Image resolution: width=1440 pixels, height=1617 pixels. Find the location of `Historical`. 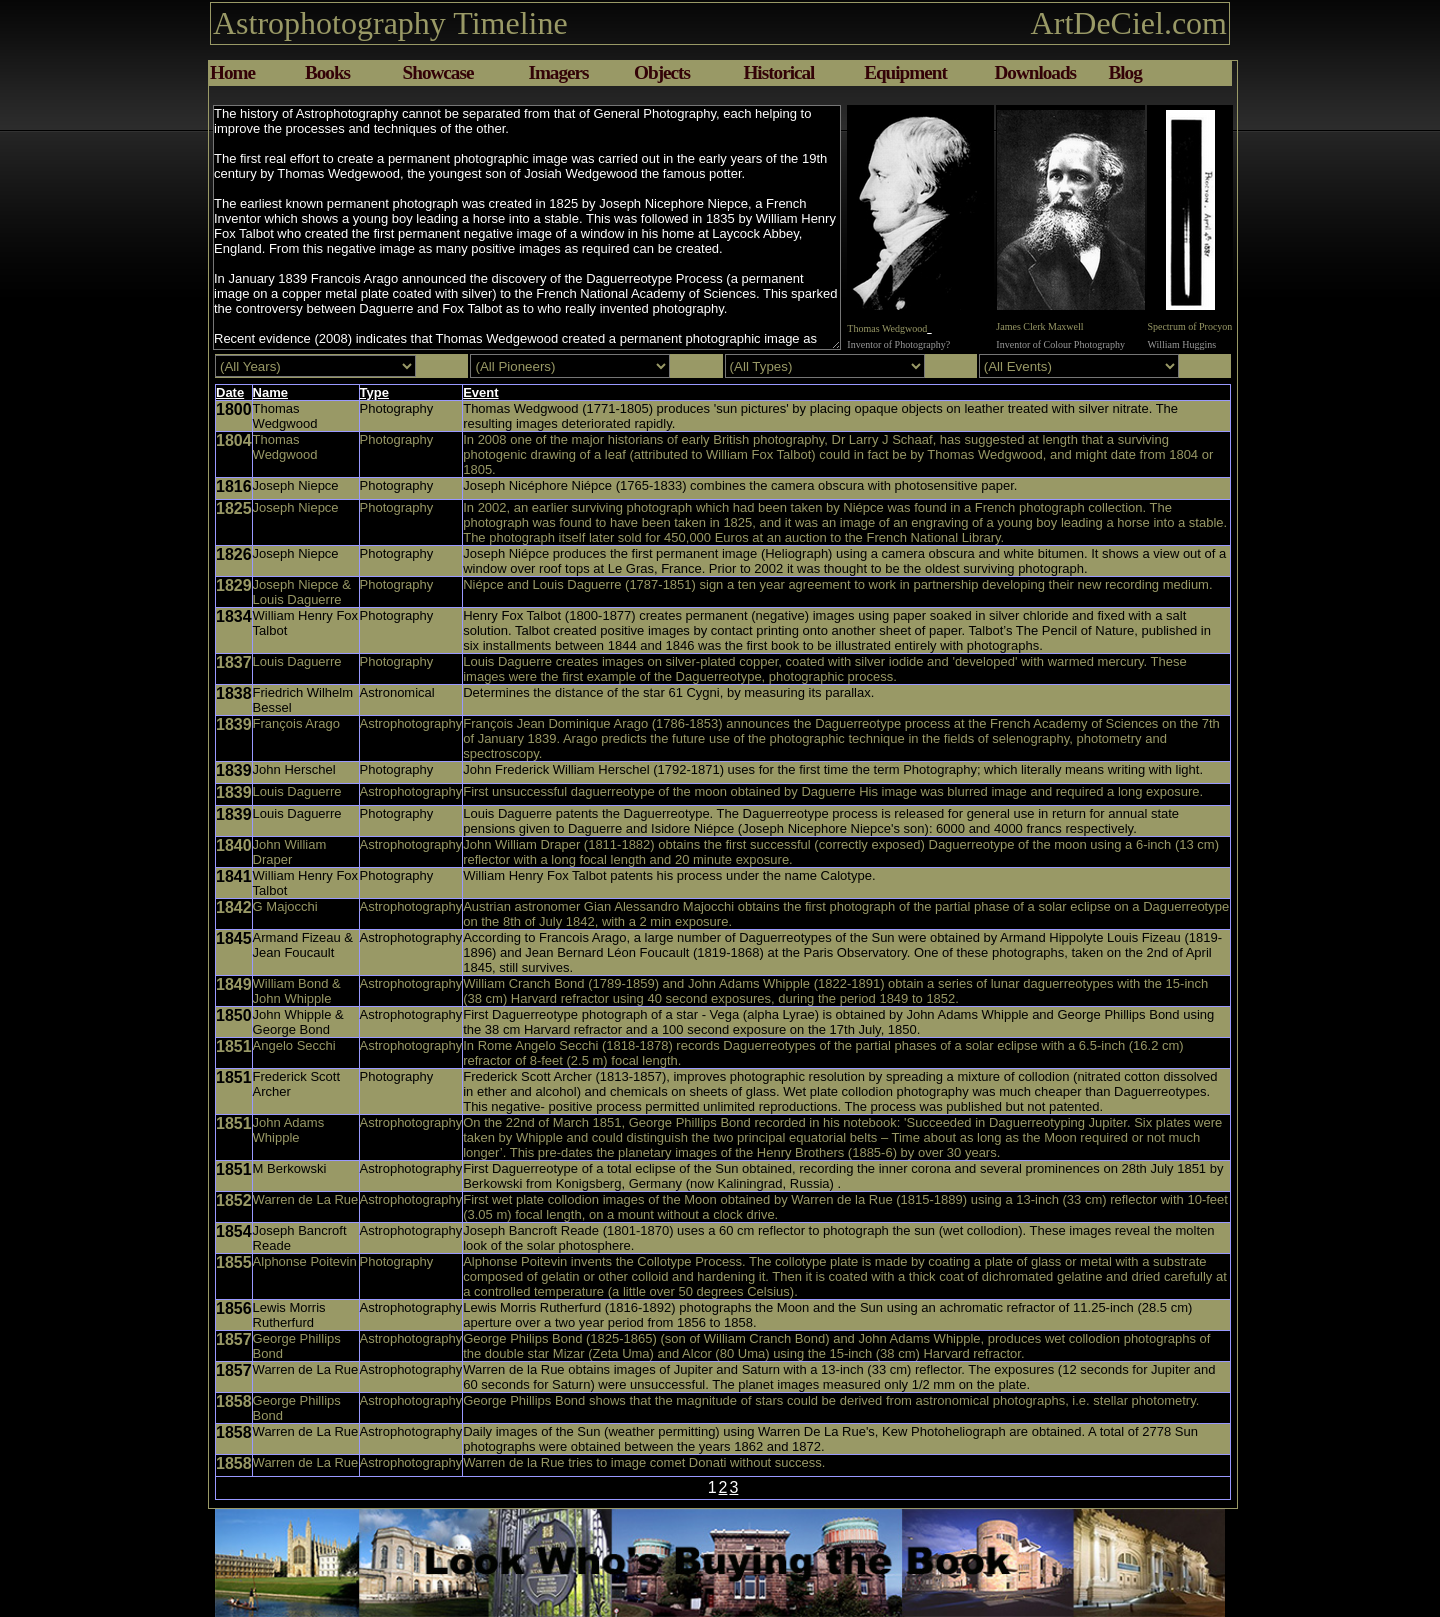

Historical is located at coordinates (778, 72).